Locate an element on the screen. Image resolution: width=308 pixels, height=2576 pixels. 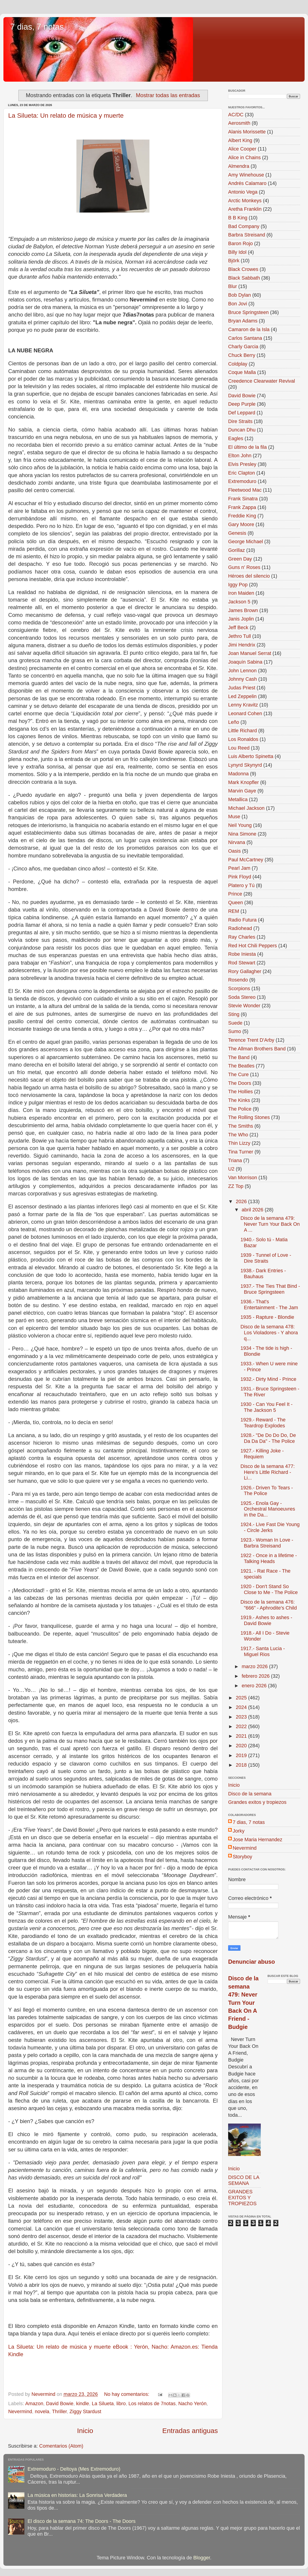
novela is located at coordinates (42, 2411).